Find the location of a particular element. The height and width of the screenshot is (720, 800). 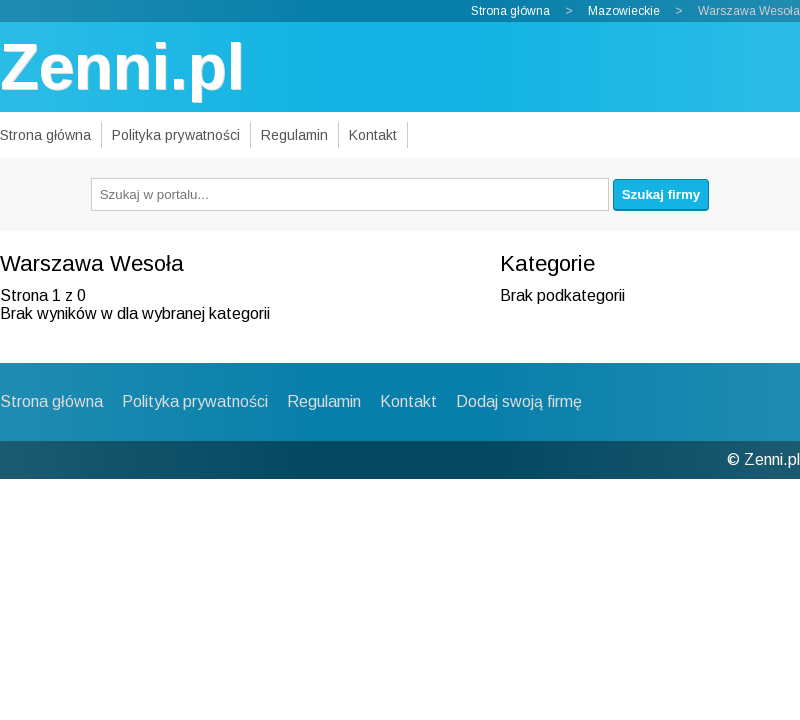

Regulamin is located at coordinates (294, 135).